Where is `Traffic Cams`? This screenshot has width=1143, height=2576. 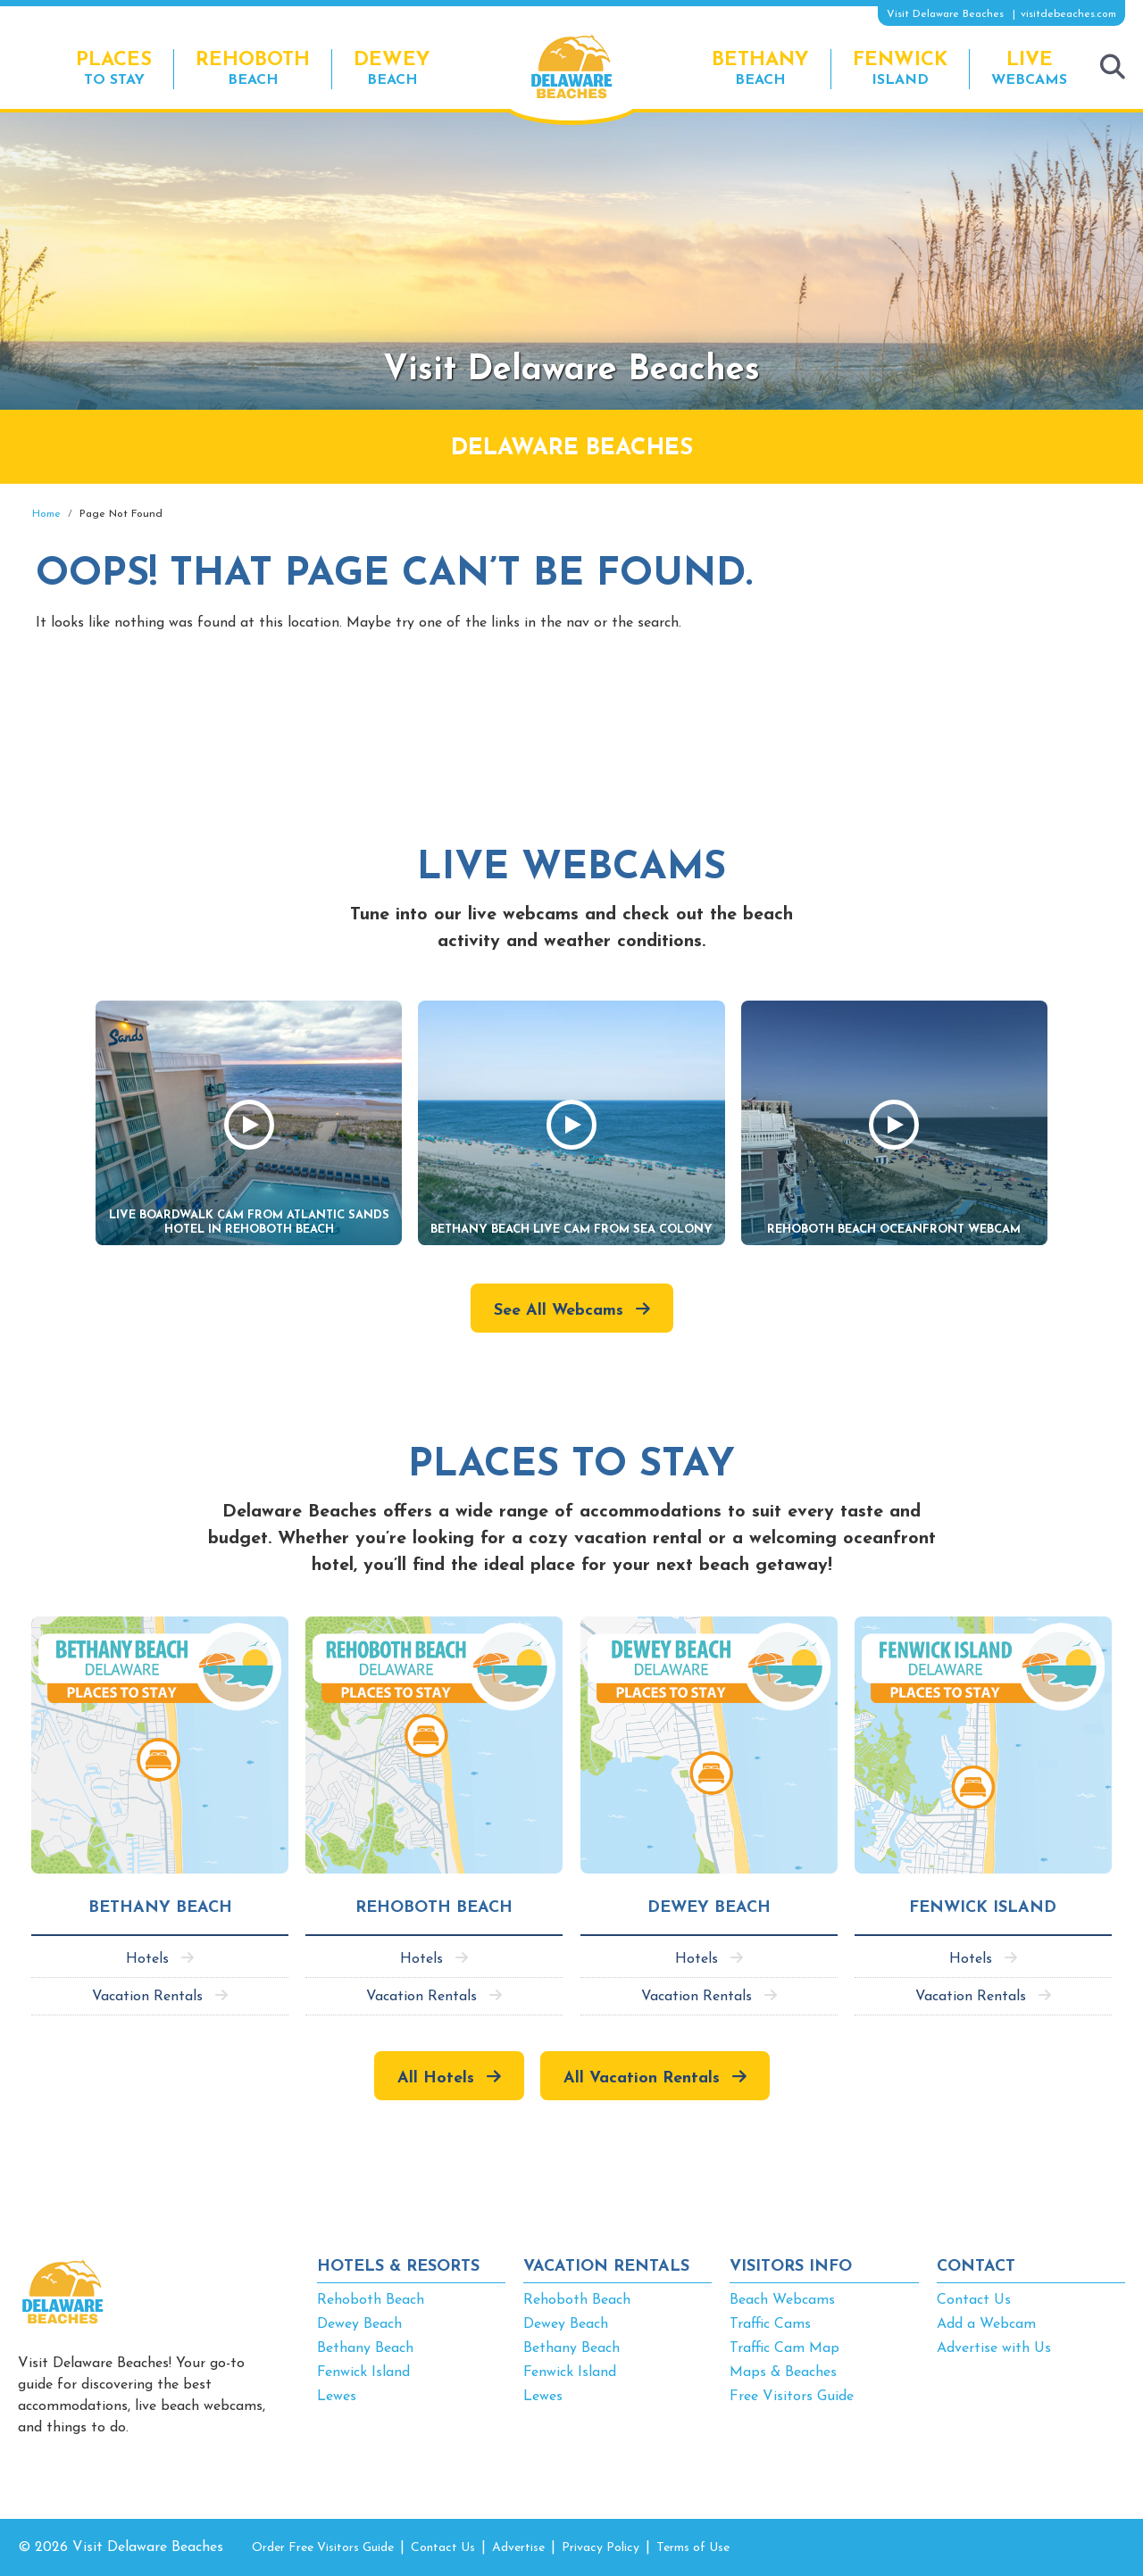
Traffic Cams is located at coordinates (770, 2324).